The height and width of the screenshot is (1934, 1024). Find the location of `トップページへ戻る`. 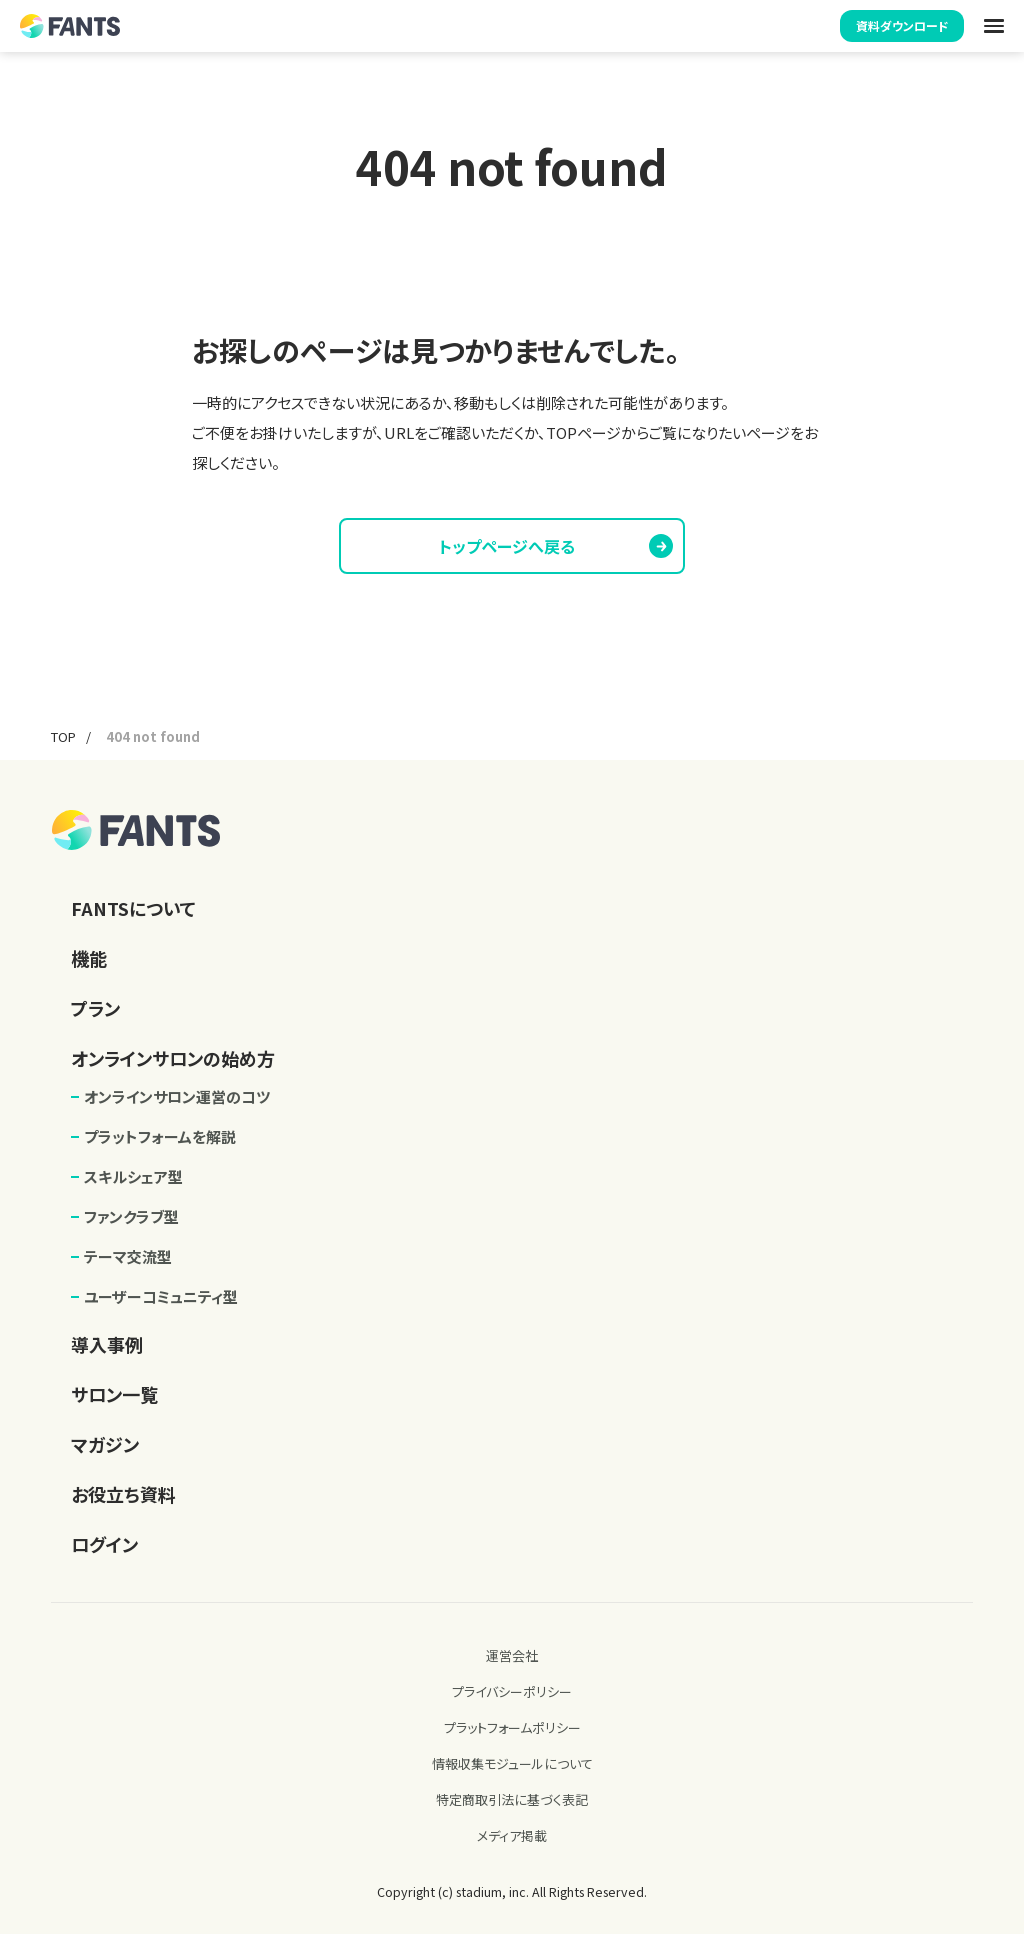

トップページへ戻る is located at coordinates (554, 546).